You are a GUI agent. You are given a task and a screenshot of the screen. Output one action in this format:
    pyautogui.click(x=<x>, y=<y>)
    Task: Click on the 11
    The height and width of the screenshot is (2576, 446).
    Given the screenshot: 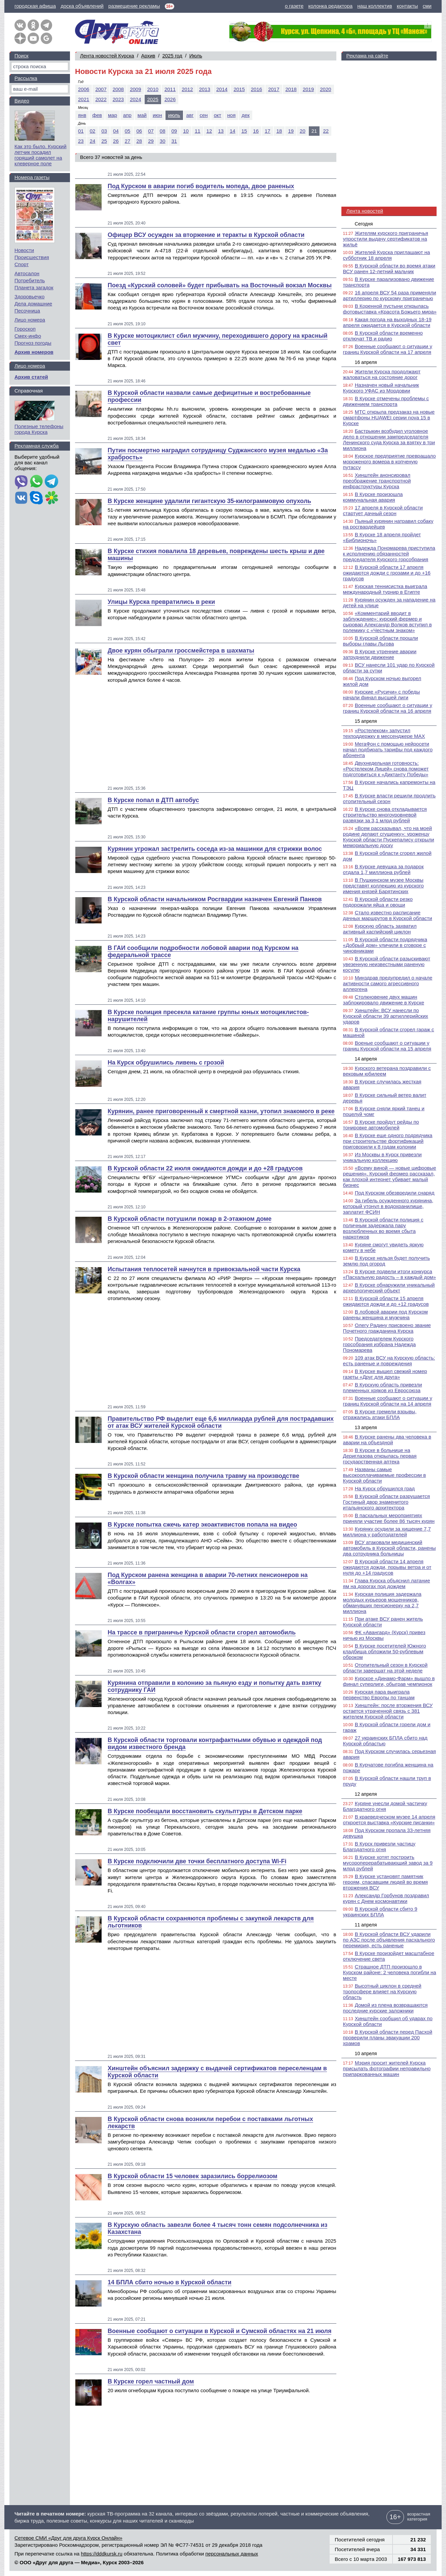 What is the action you would take?
    pyautogui.click(x=197, y=131)
    